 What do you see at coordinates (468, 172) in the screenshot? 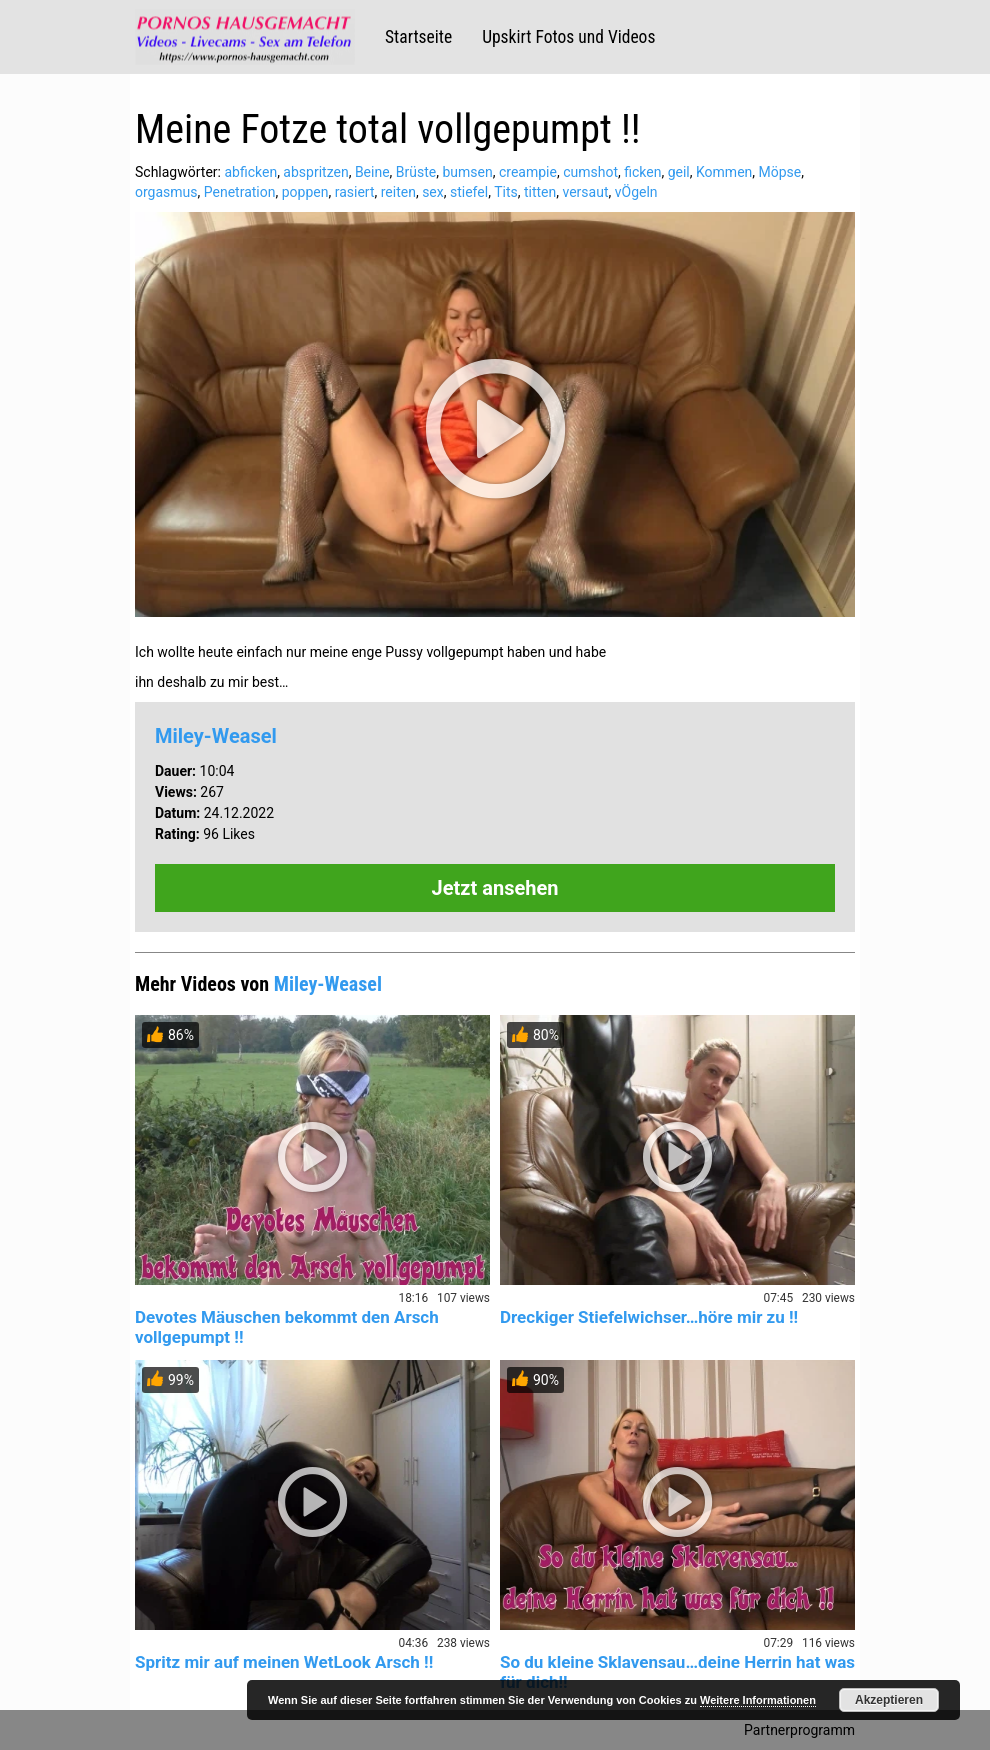
I see `bumsen` at bounding box center [468, 172].